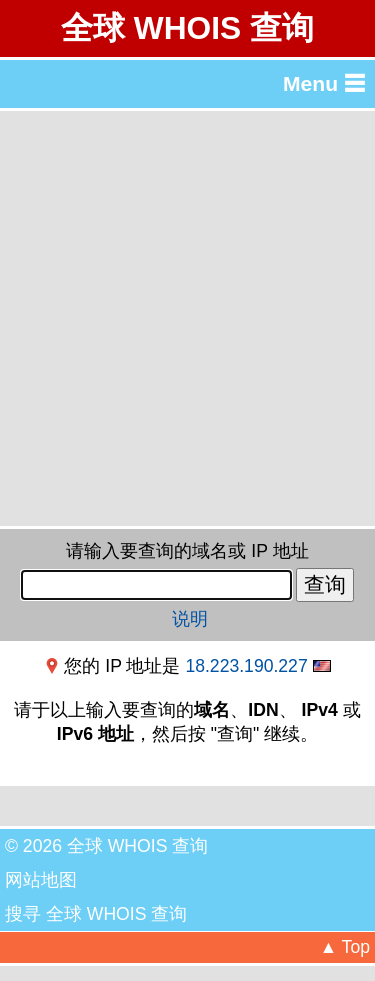 The height and width of the screenshot is (981, 375). What do you see at coordinates (41, 880) in the screenshot?
I see `网站地图` at bounding box center [41, 880].